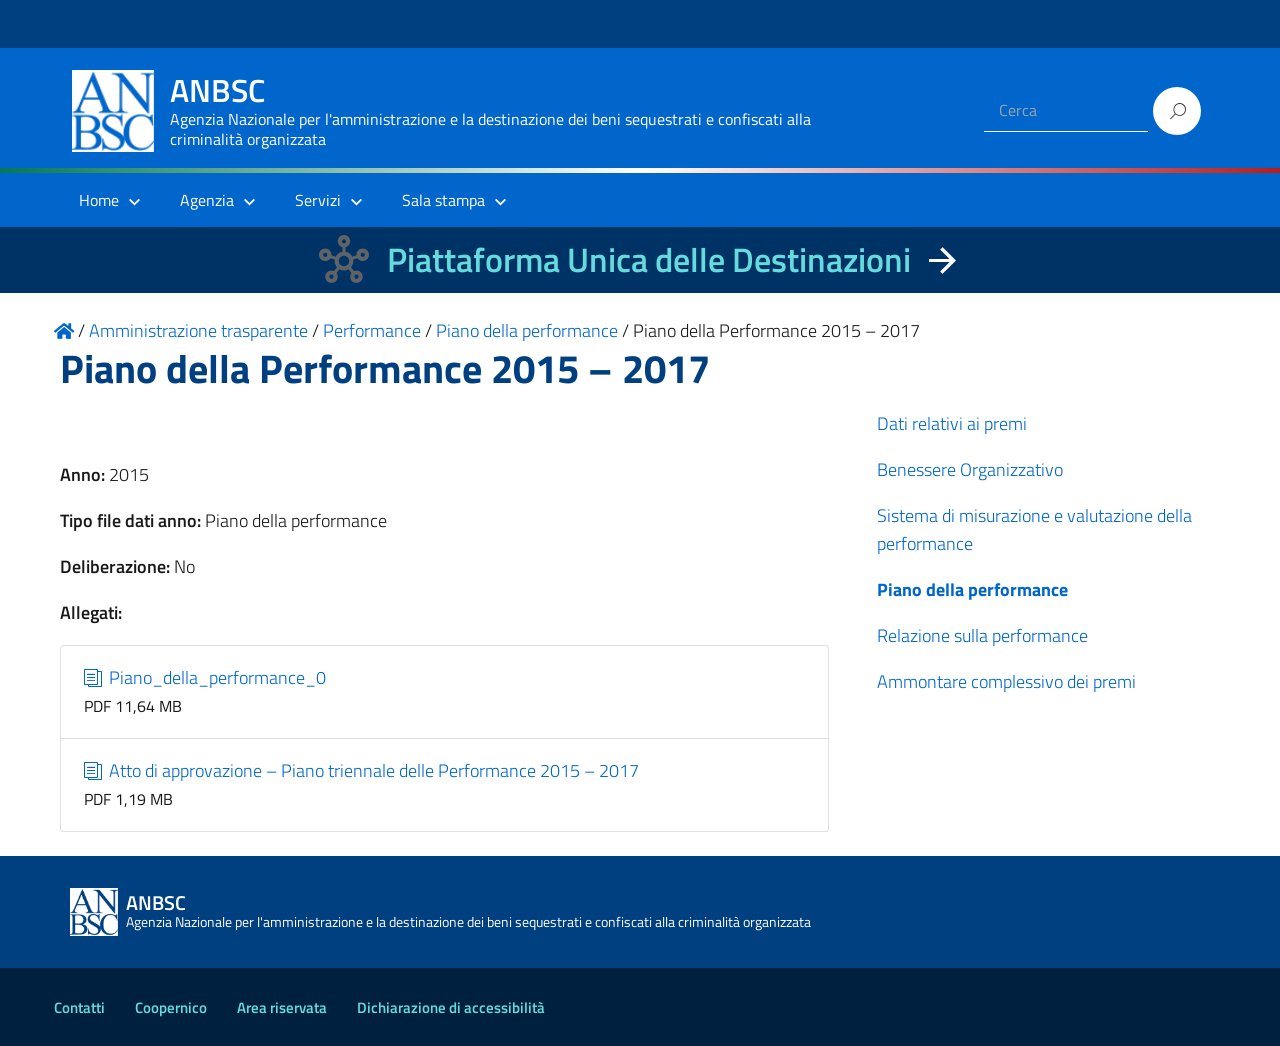 Image resolution: width=1280 pixels, height=1046 pixels. I want to click on Atto di approvazione – Piano triennale delle Performance 2015 – 2017, so click(362, 770).